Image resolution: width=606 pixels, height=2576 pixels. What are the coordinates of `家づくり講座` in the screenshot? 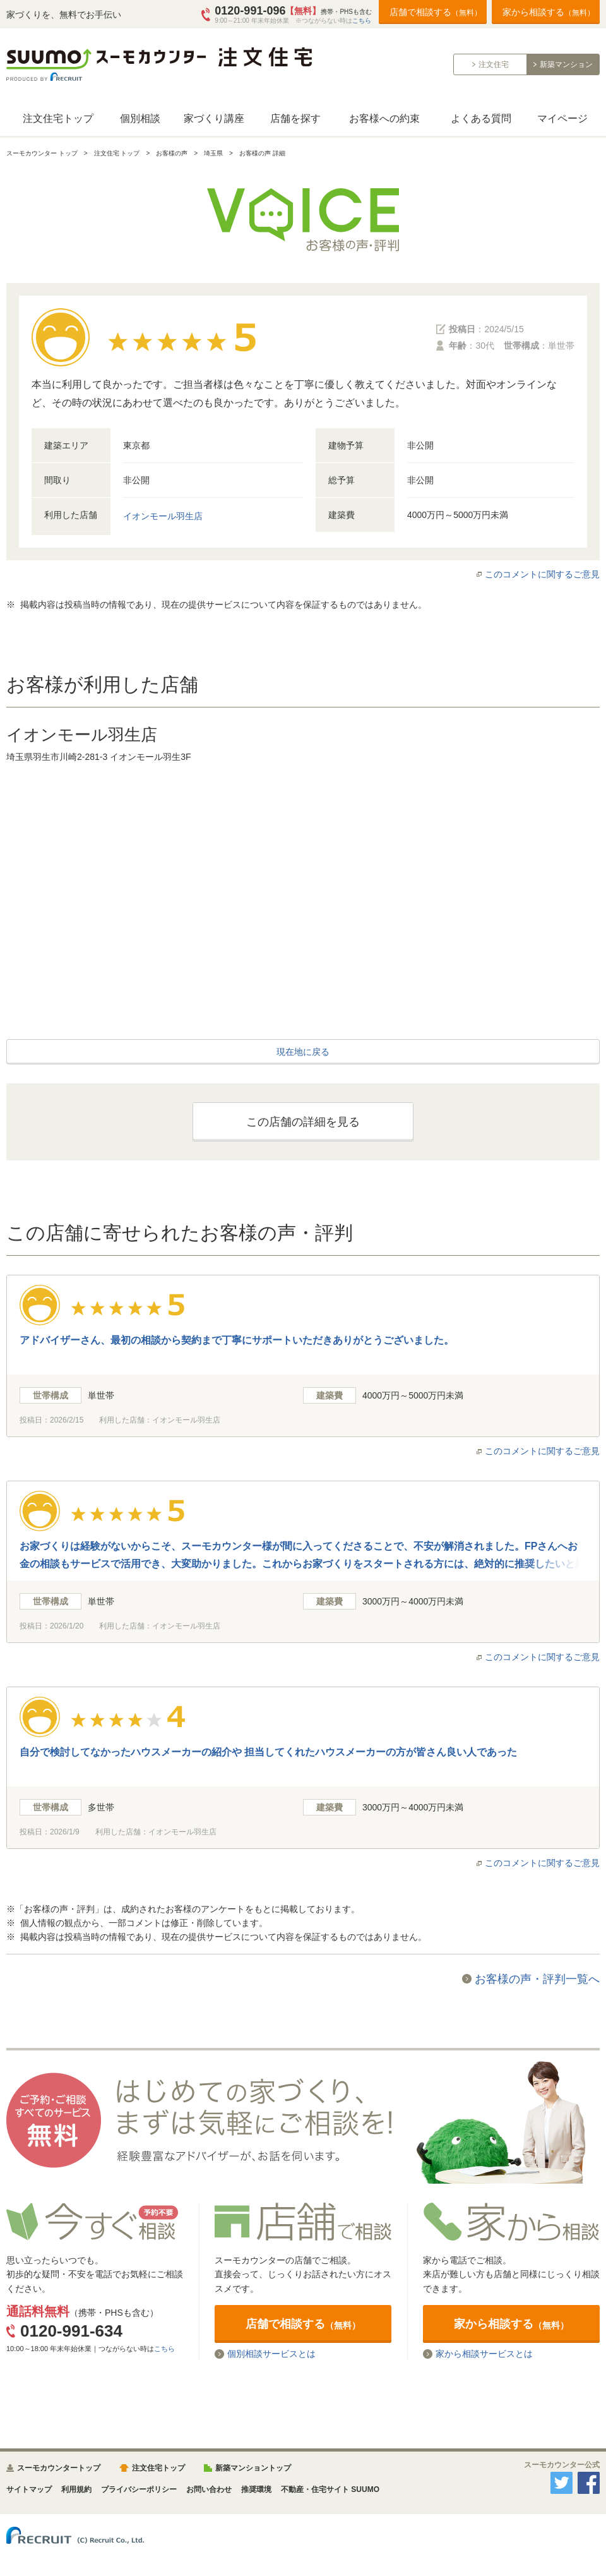 It's located at (214, 118).